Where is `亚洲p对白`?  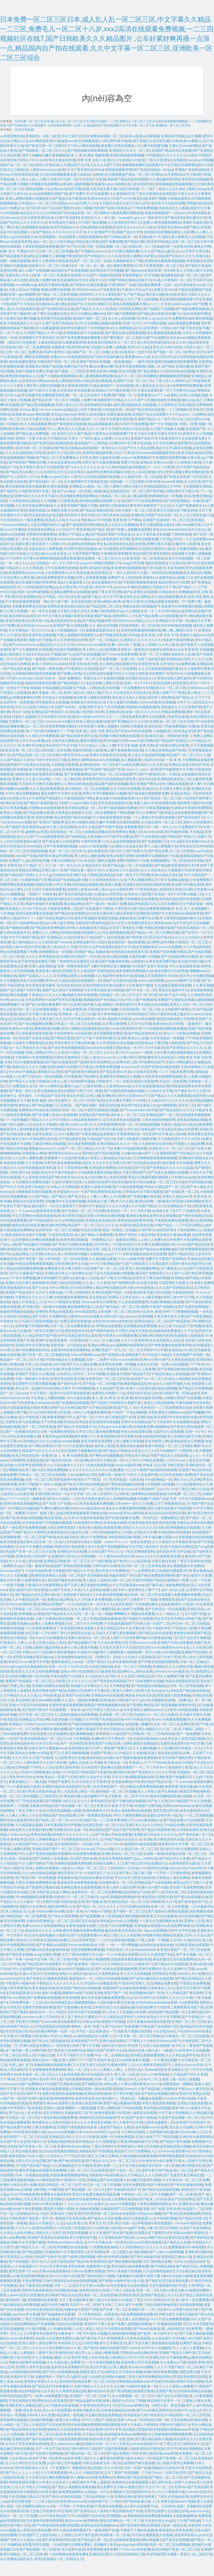 亚洲p对白 is located at coordinates (150, 788).